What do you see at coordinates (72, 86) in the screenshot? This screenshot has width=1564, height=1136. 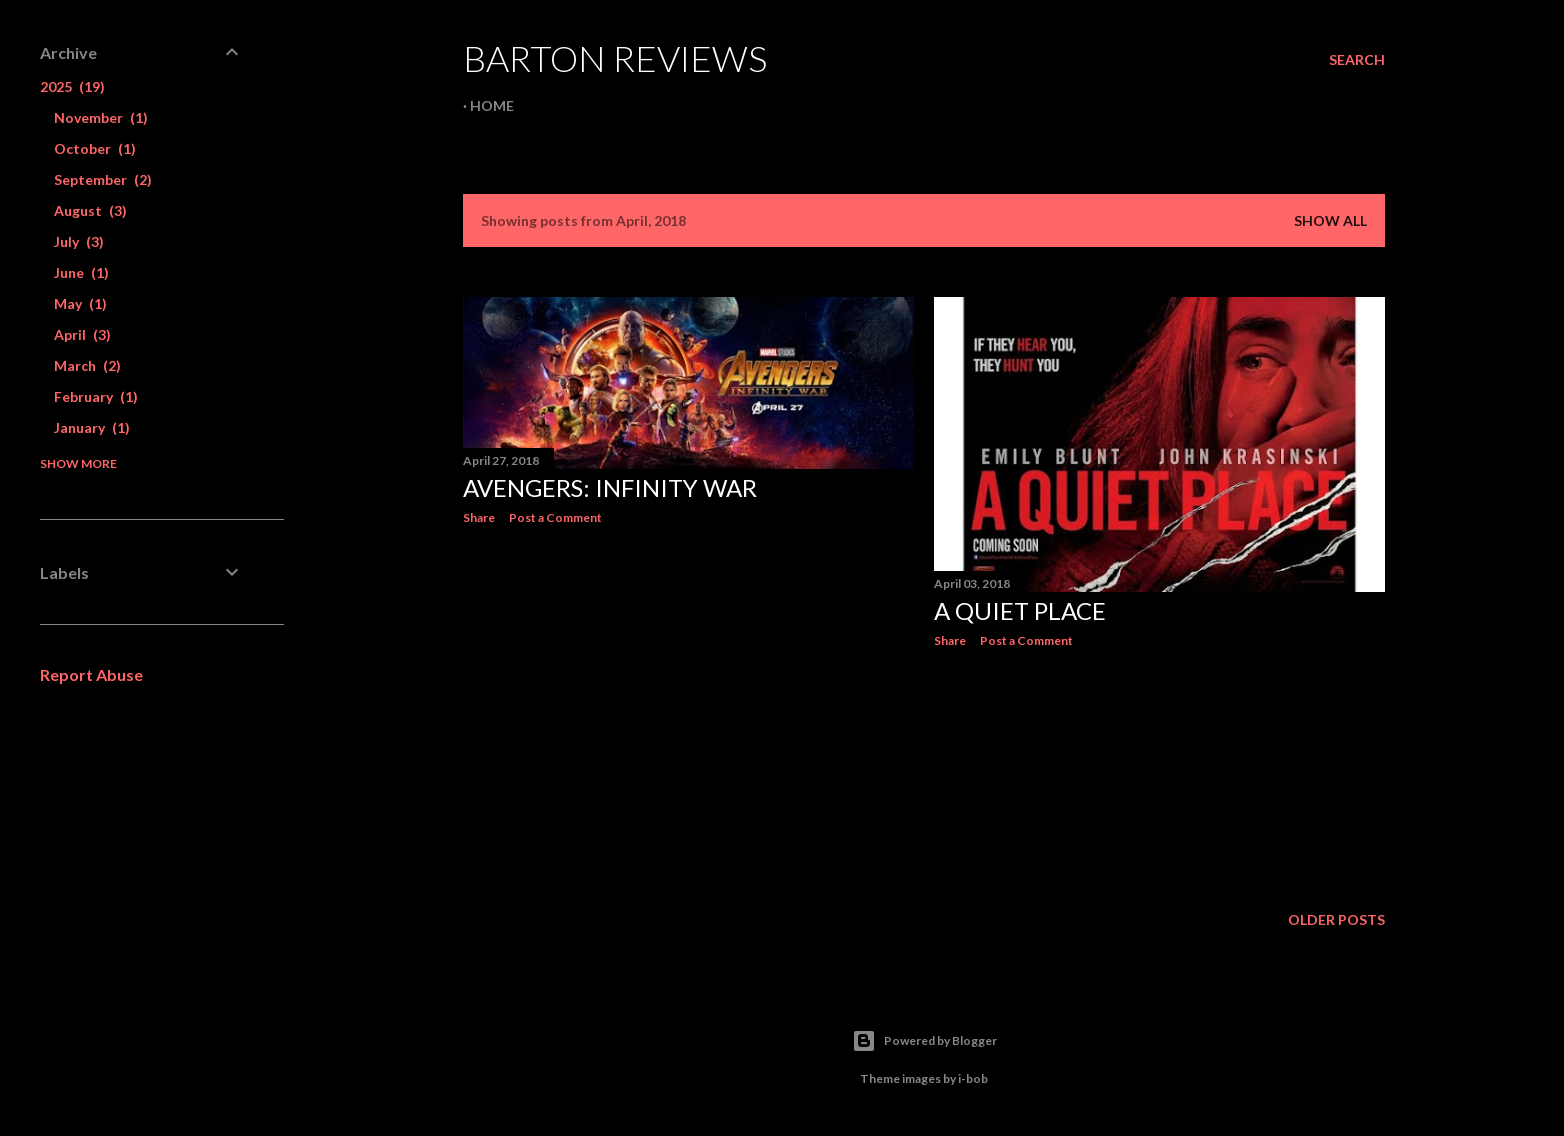 I see `2025` at bounding box center [72, 86].